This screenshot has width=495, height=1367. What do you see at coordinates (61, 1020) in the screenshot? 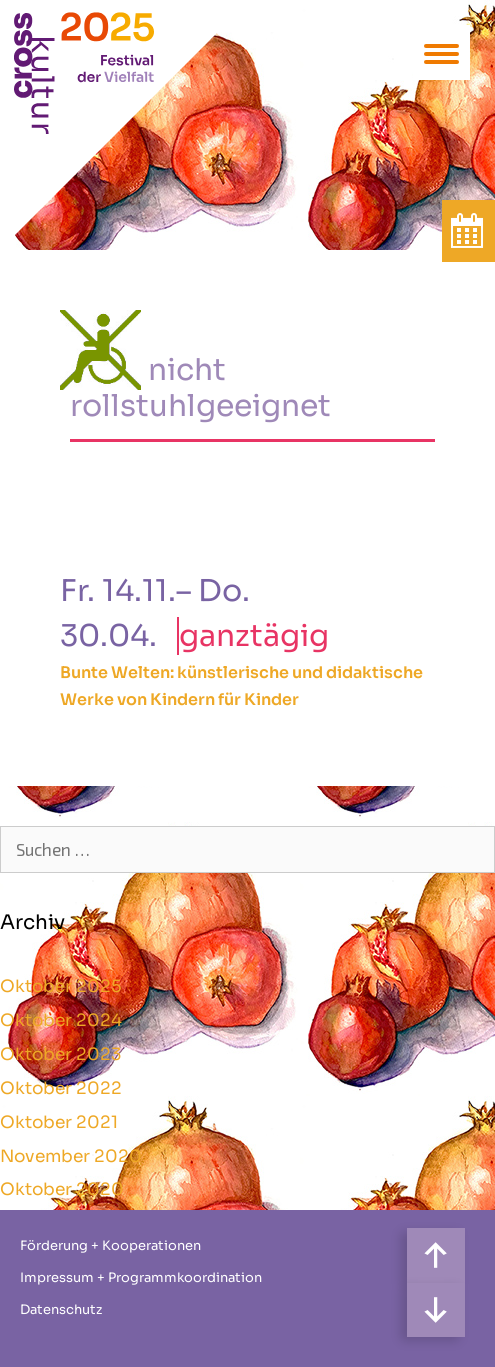
I see `Oktober 2024` at bounding box center [61, 1020].